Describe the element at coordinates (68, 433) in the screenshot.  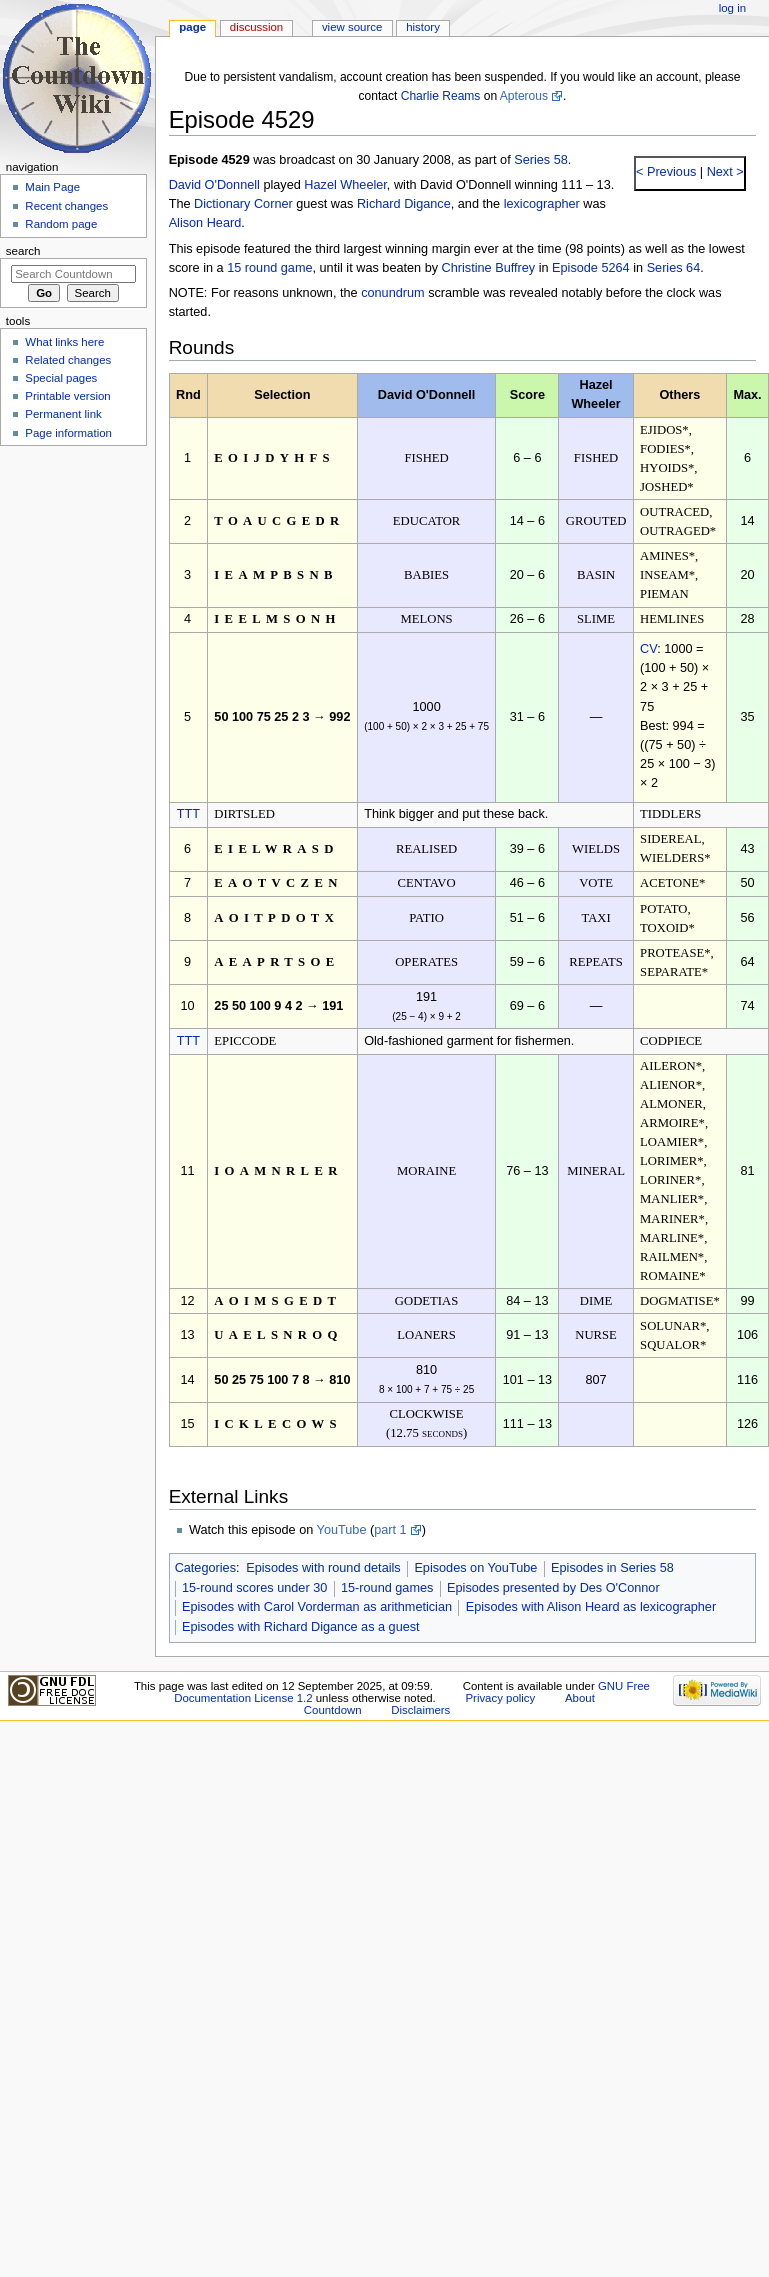
I see `Page information` at that location.